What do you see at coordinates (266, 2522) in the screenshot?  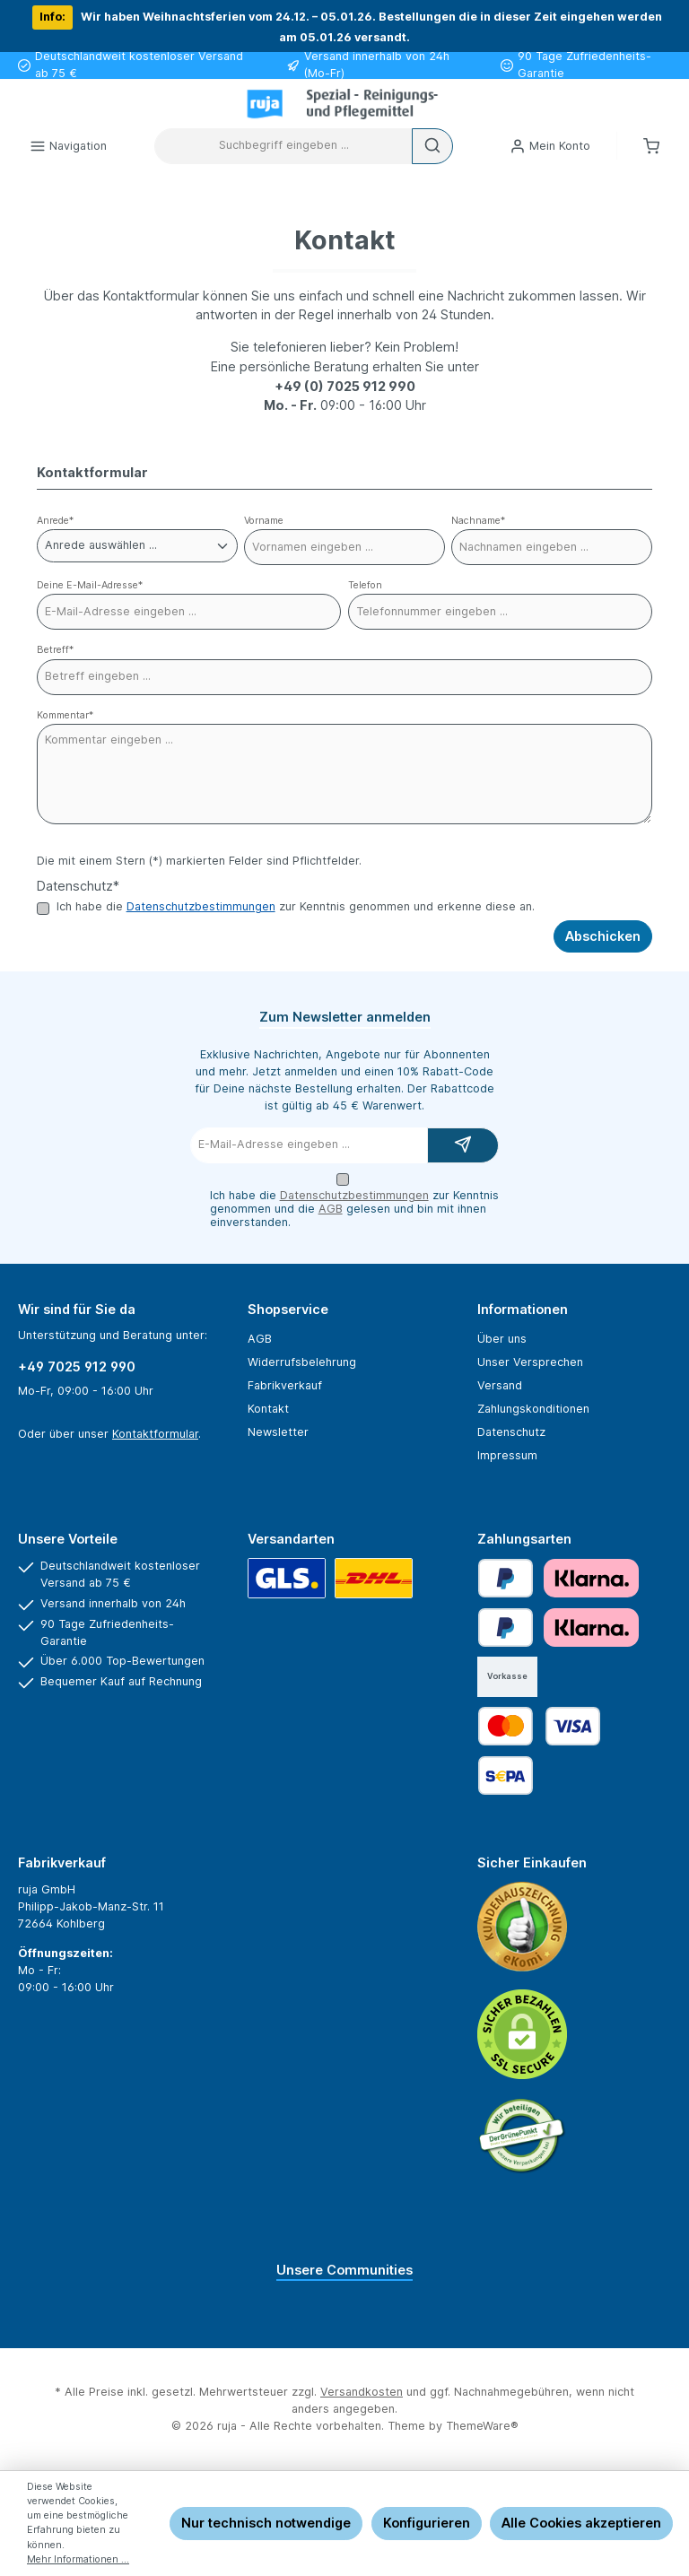 I see `Nur technisch notwendige` at bounding box center [266, 2522].